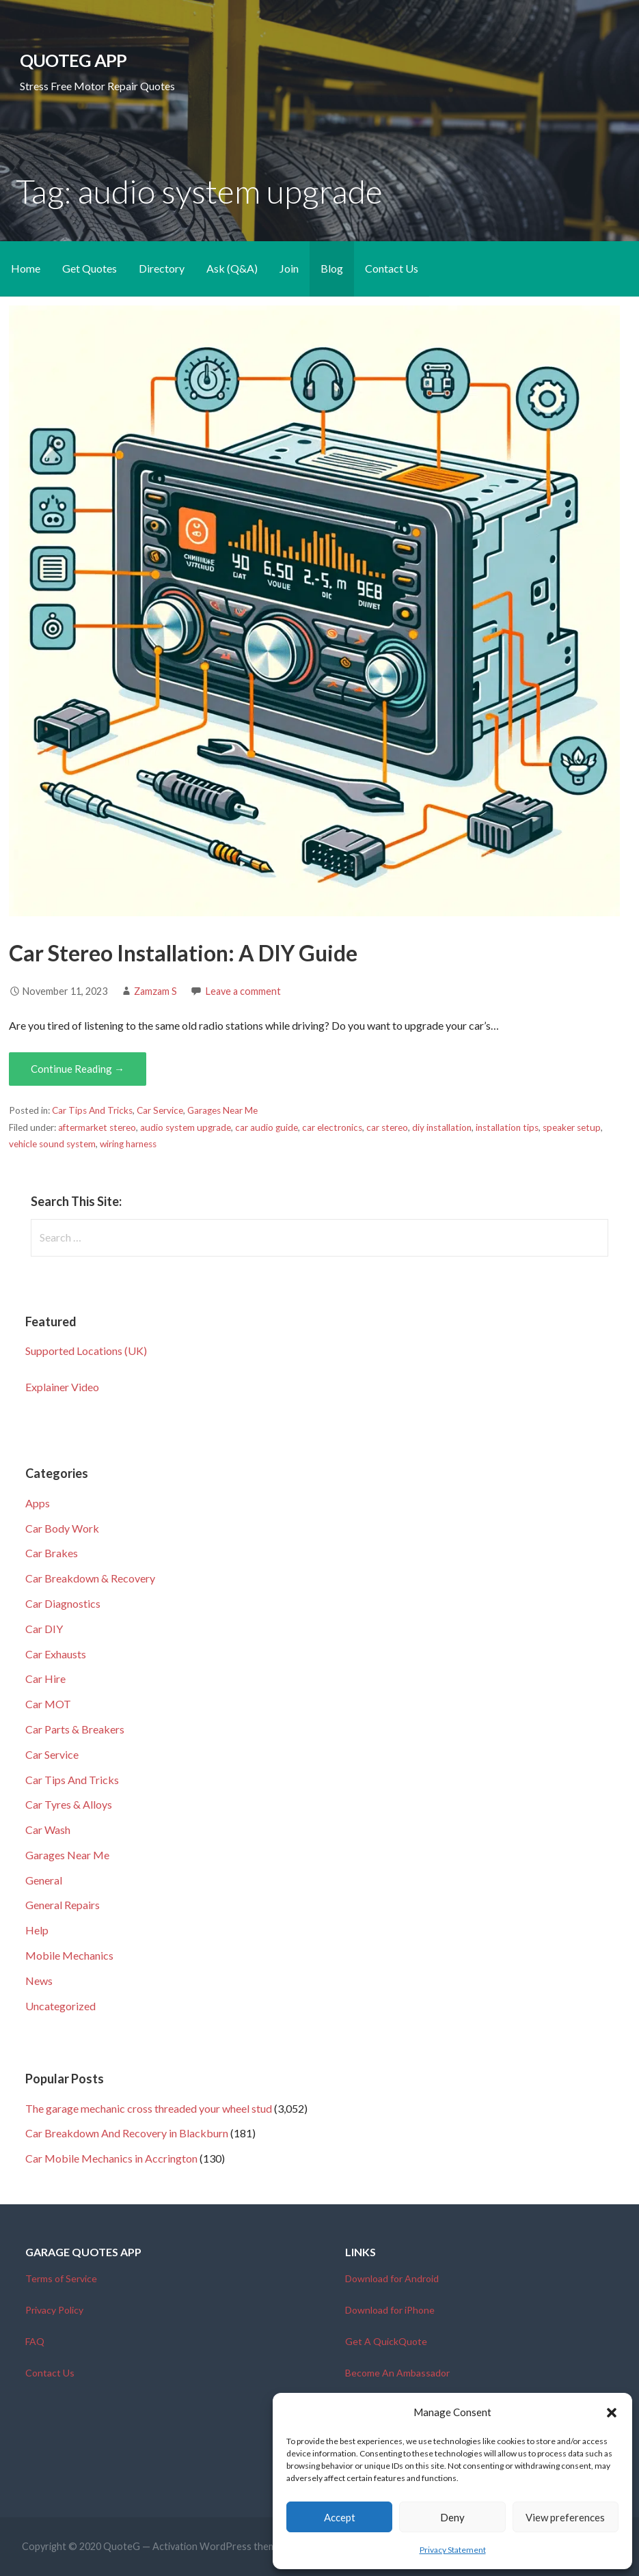 Image resolution: width=639 pixels, height=2576 pixels. I want to click on [button], so click(611, 2413).